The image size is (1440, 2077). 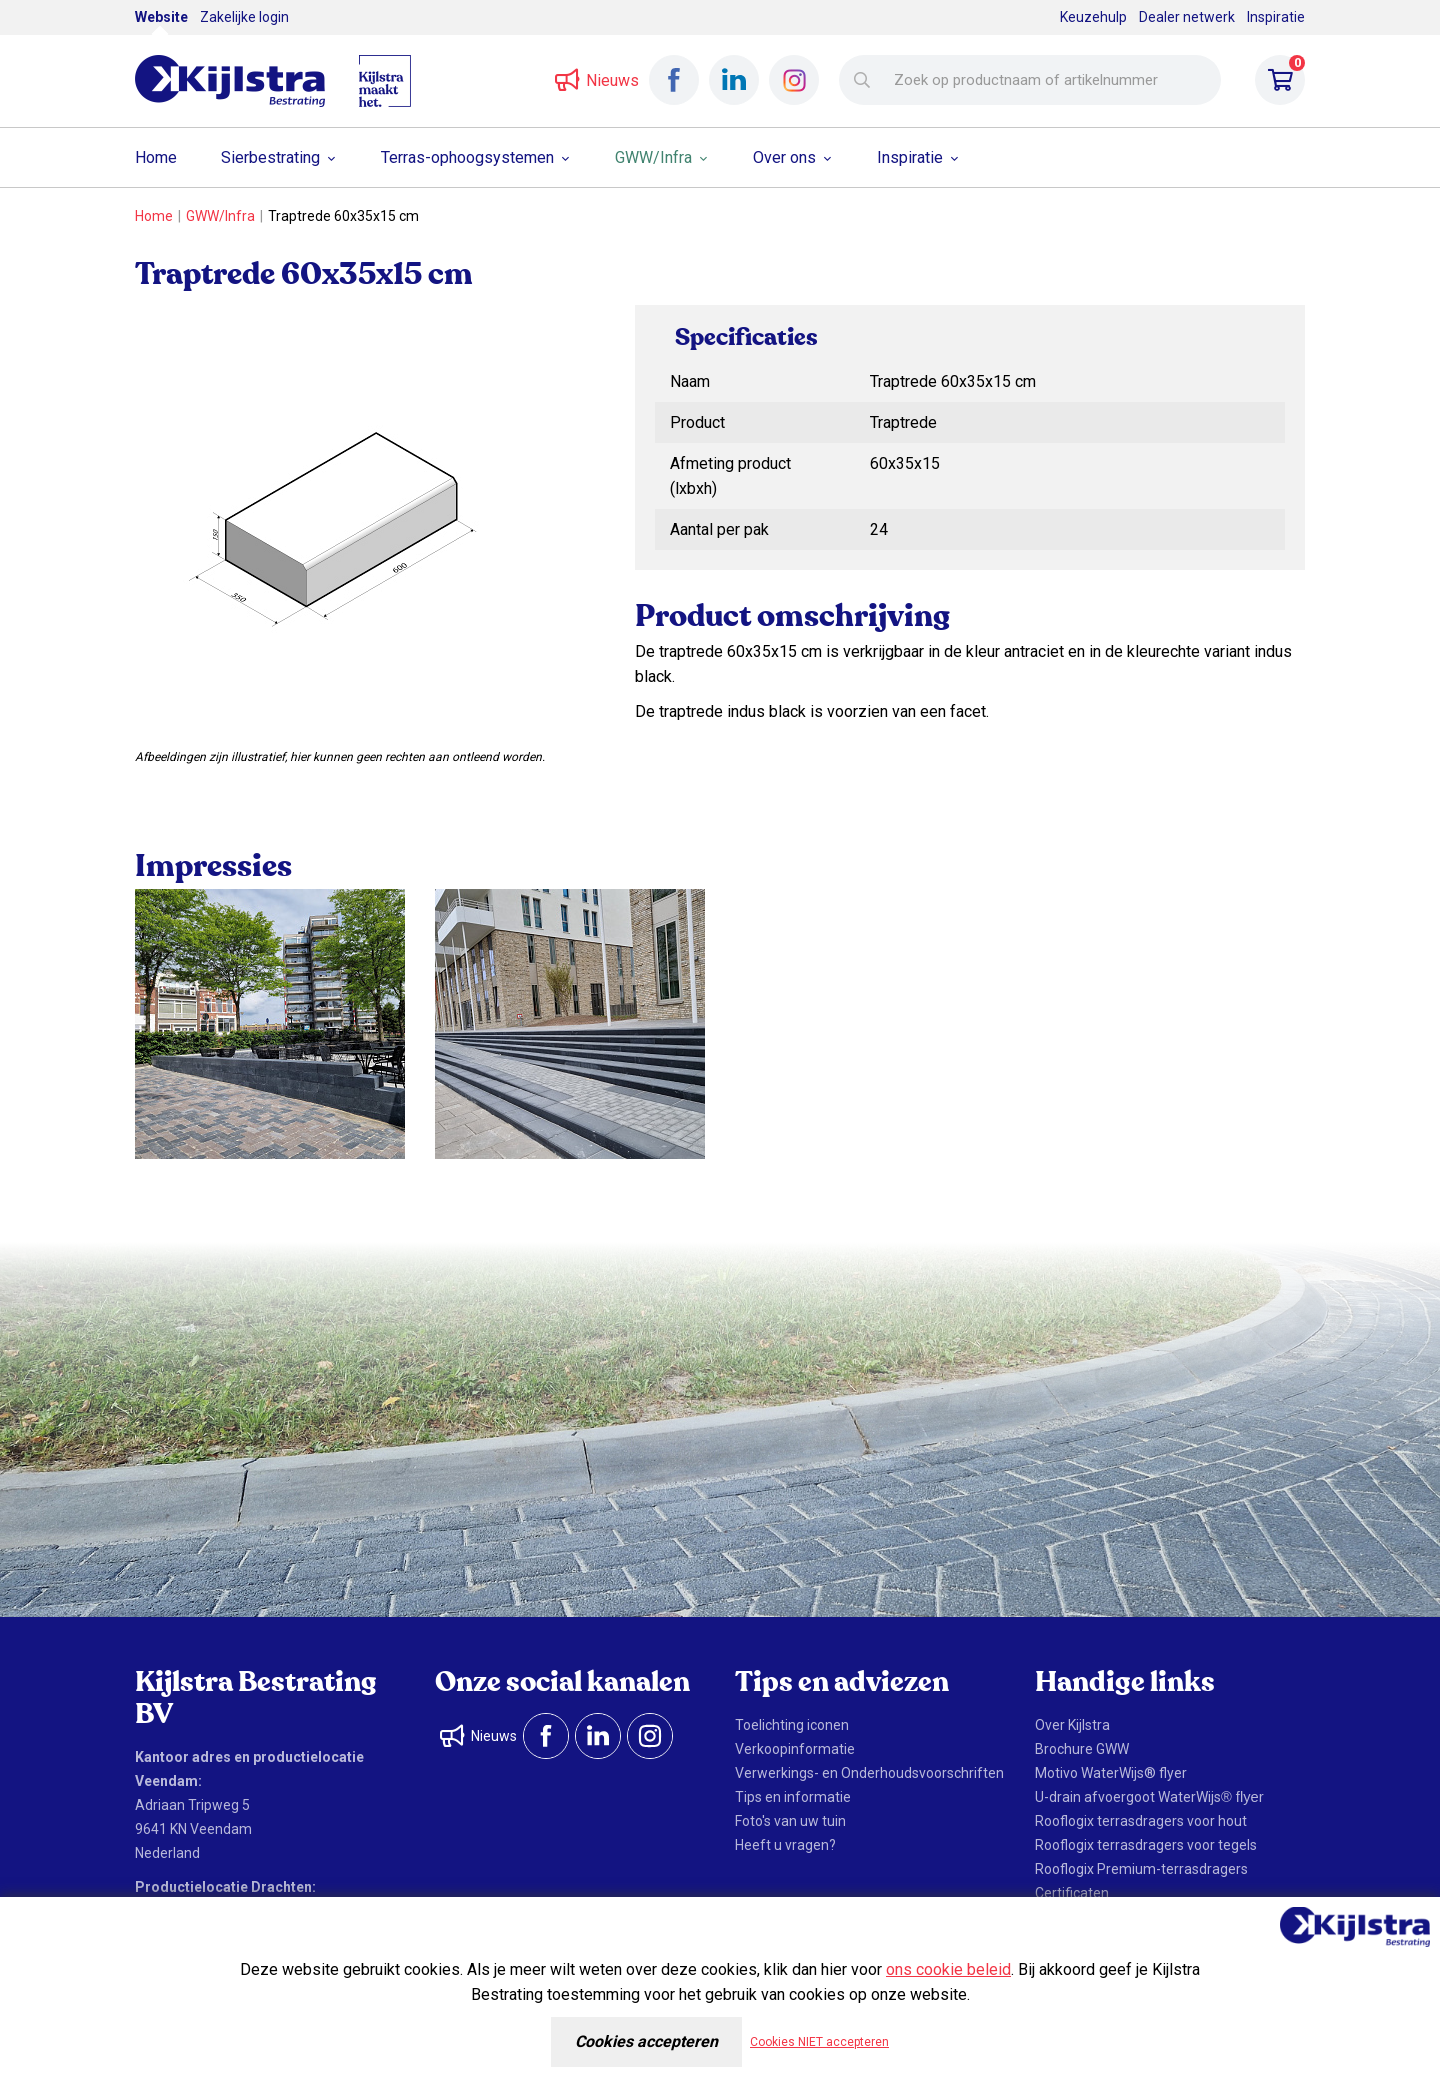 I want to click on Over Kijlstra, so click(x=1072, y=1725).